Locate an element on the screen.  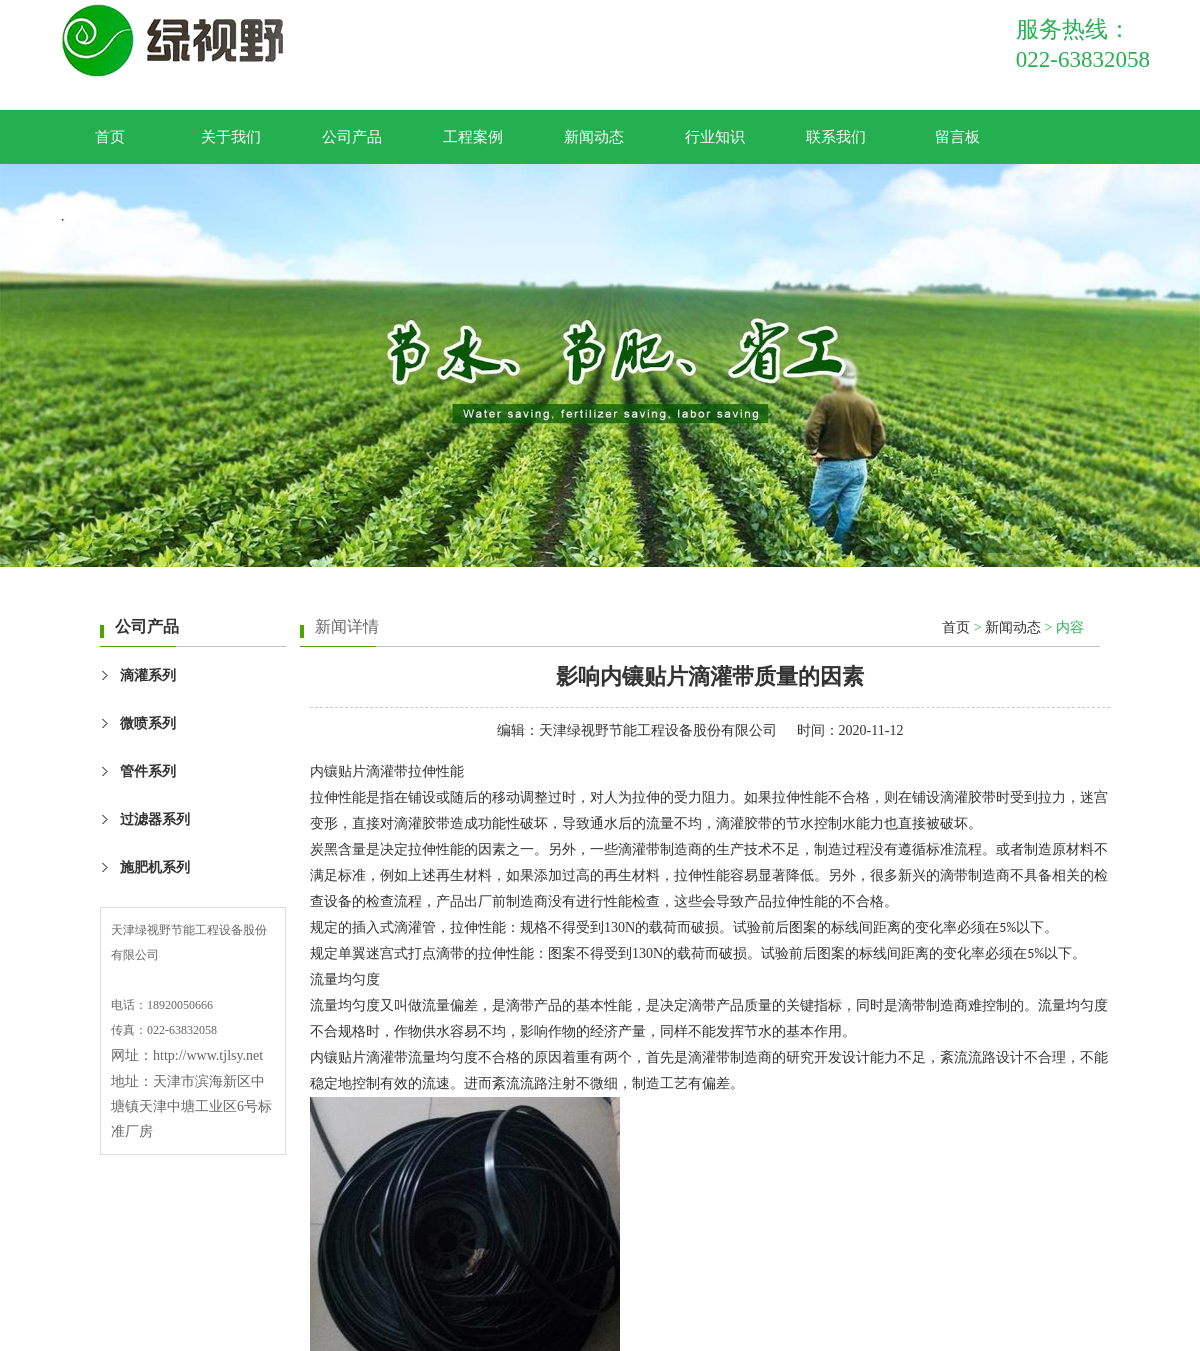
公司产品 is located at coordinates (352, 137).